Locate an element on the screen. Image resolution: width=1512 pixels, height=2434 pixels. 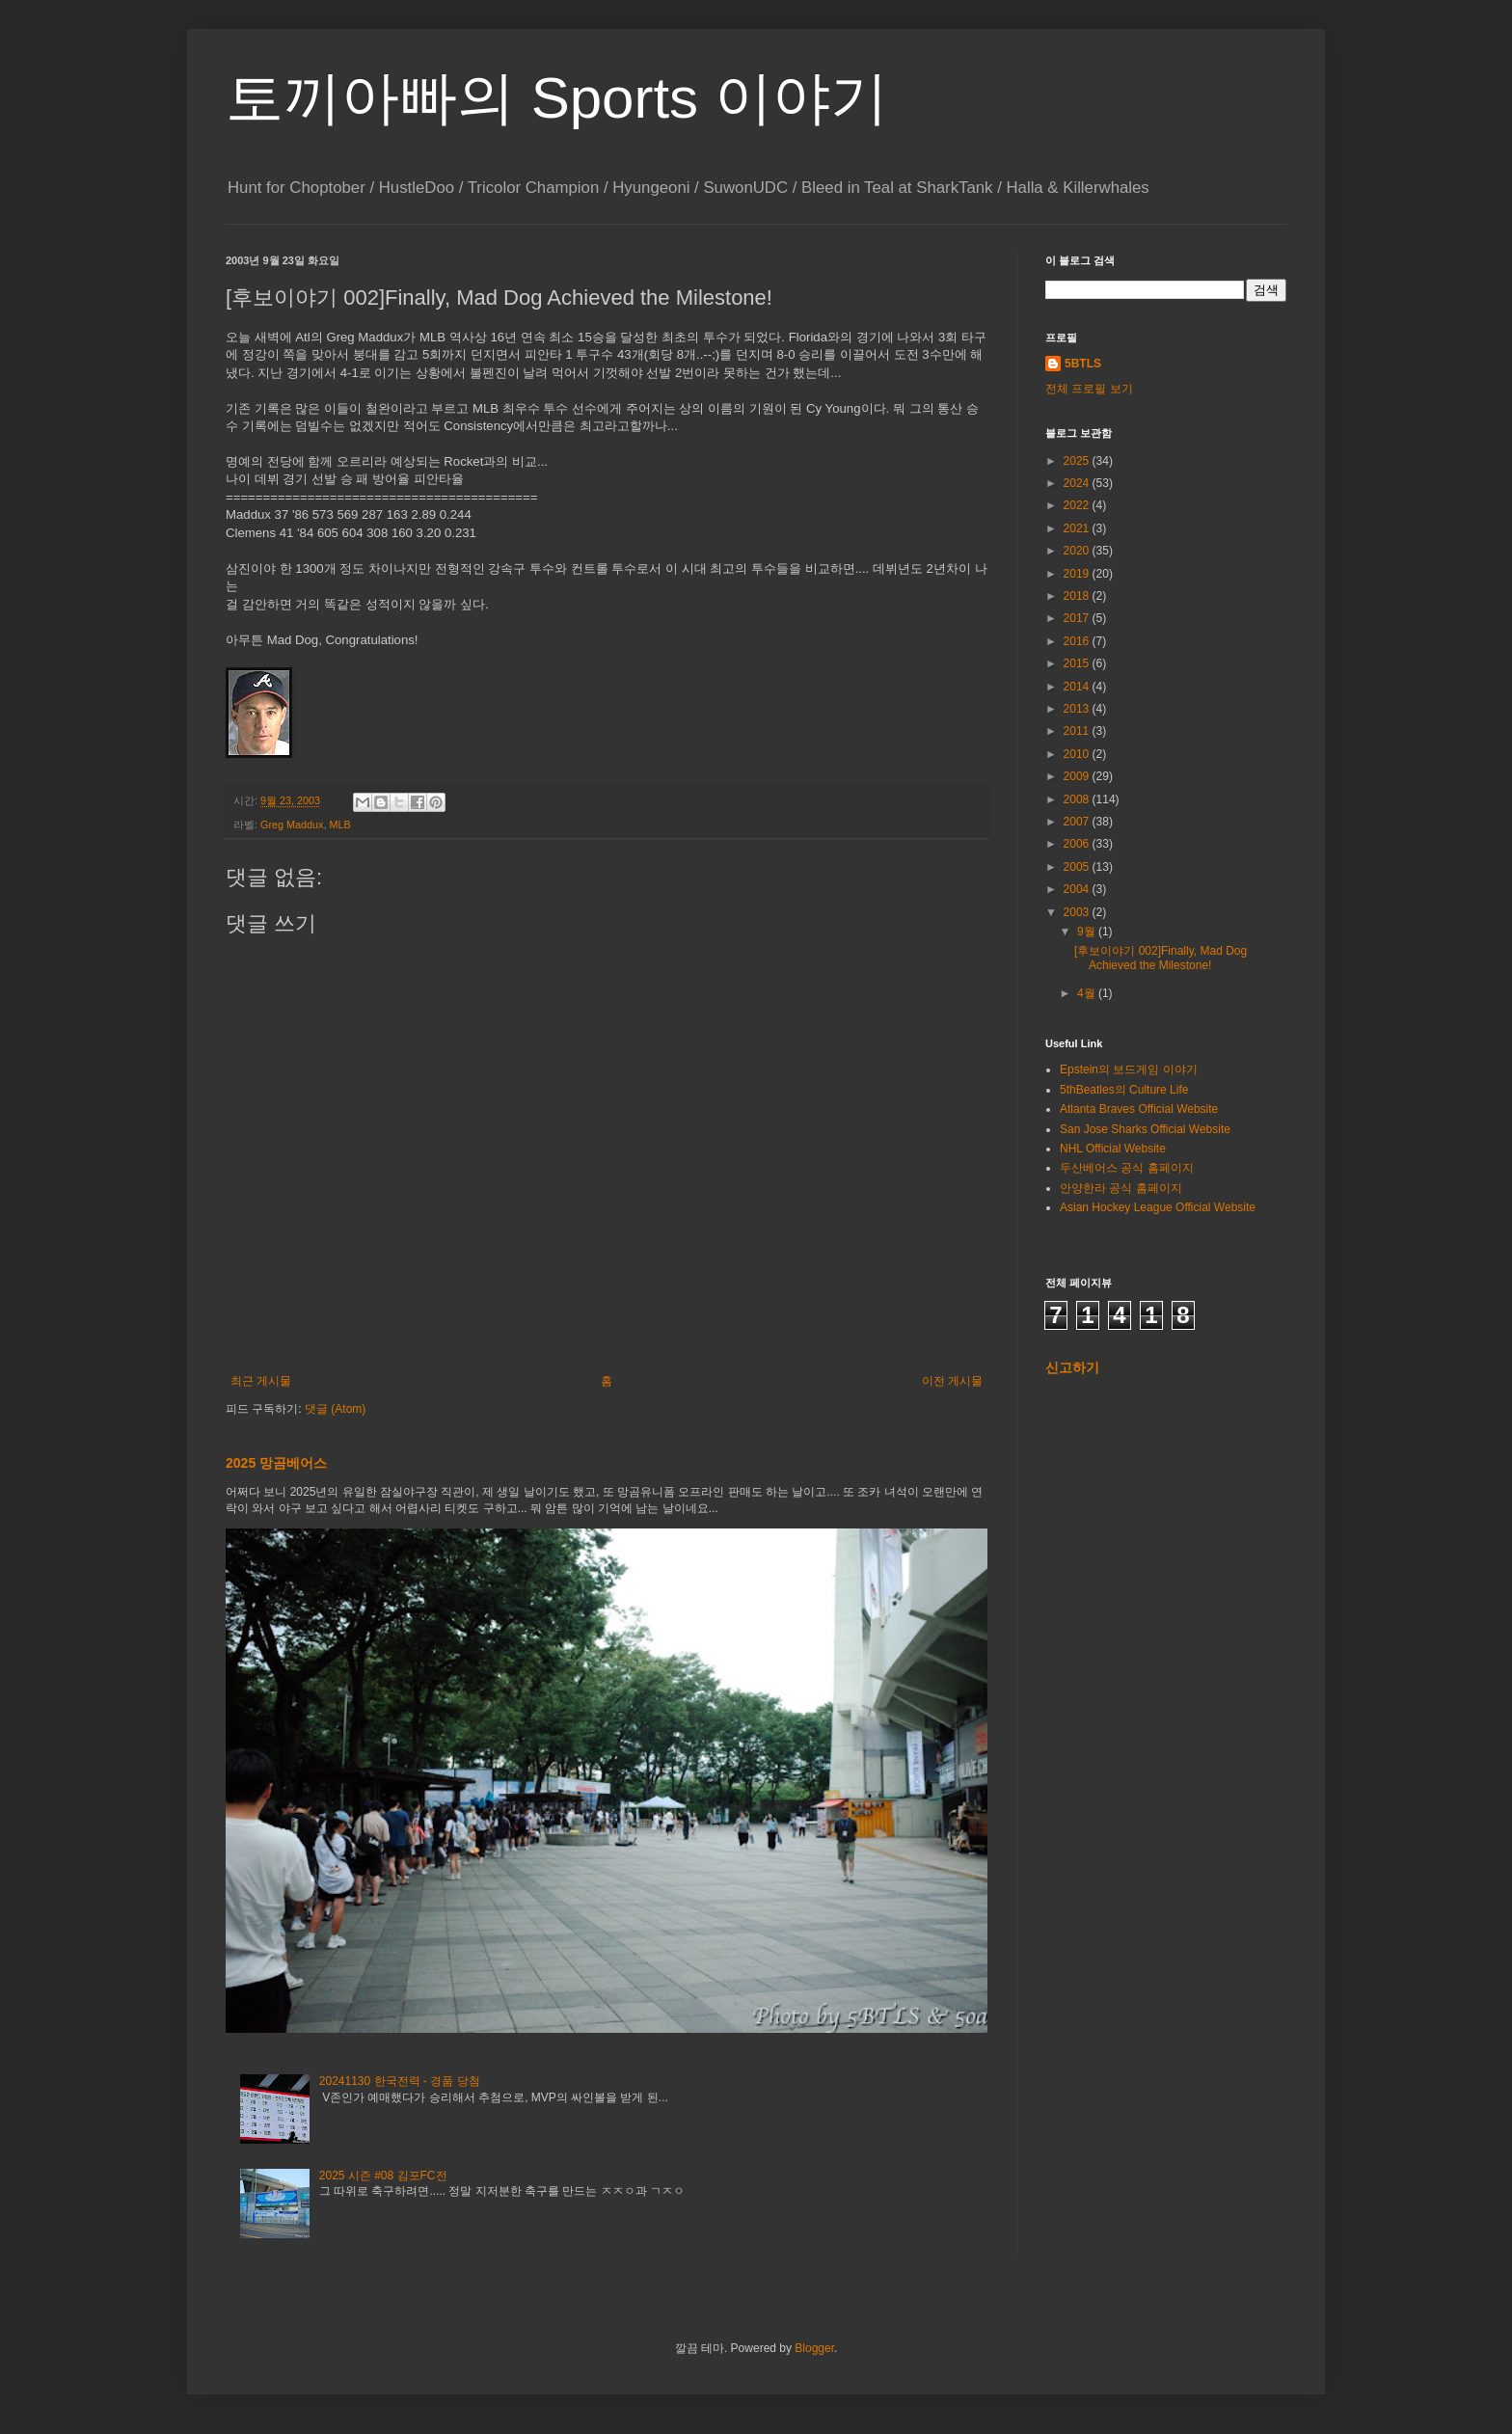
Asian Hockey League Official Website is located at coordinates (1158, 1207).